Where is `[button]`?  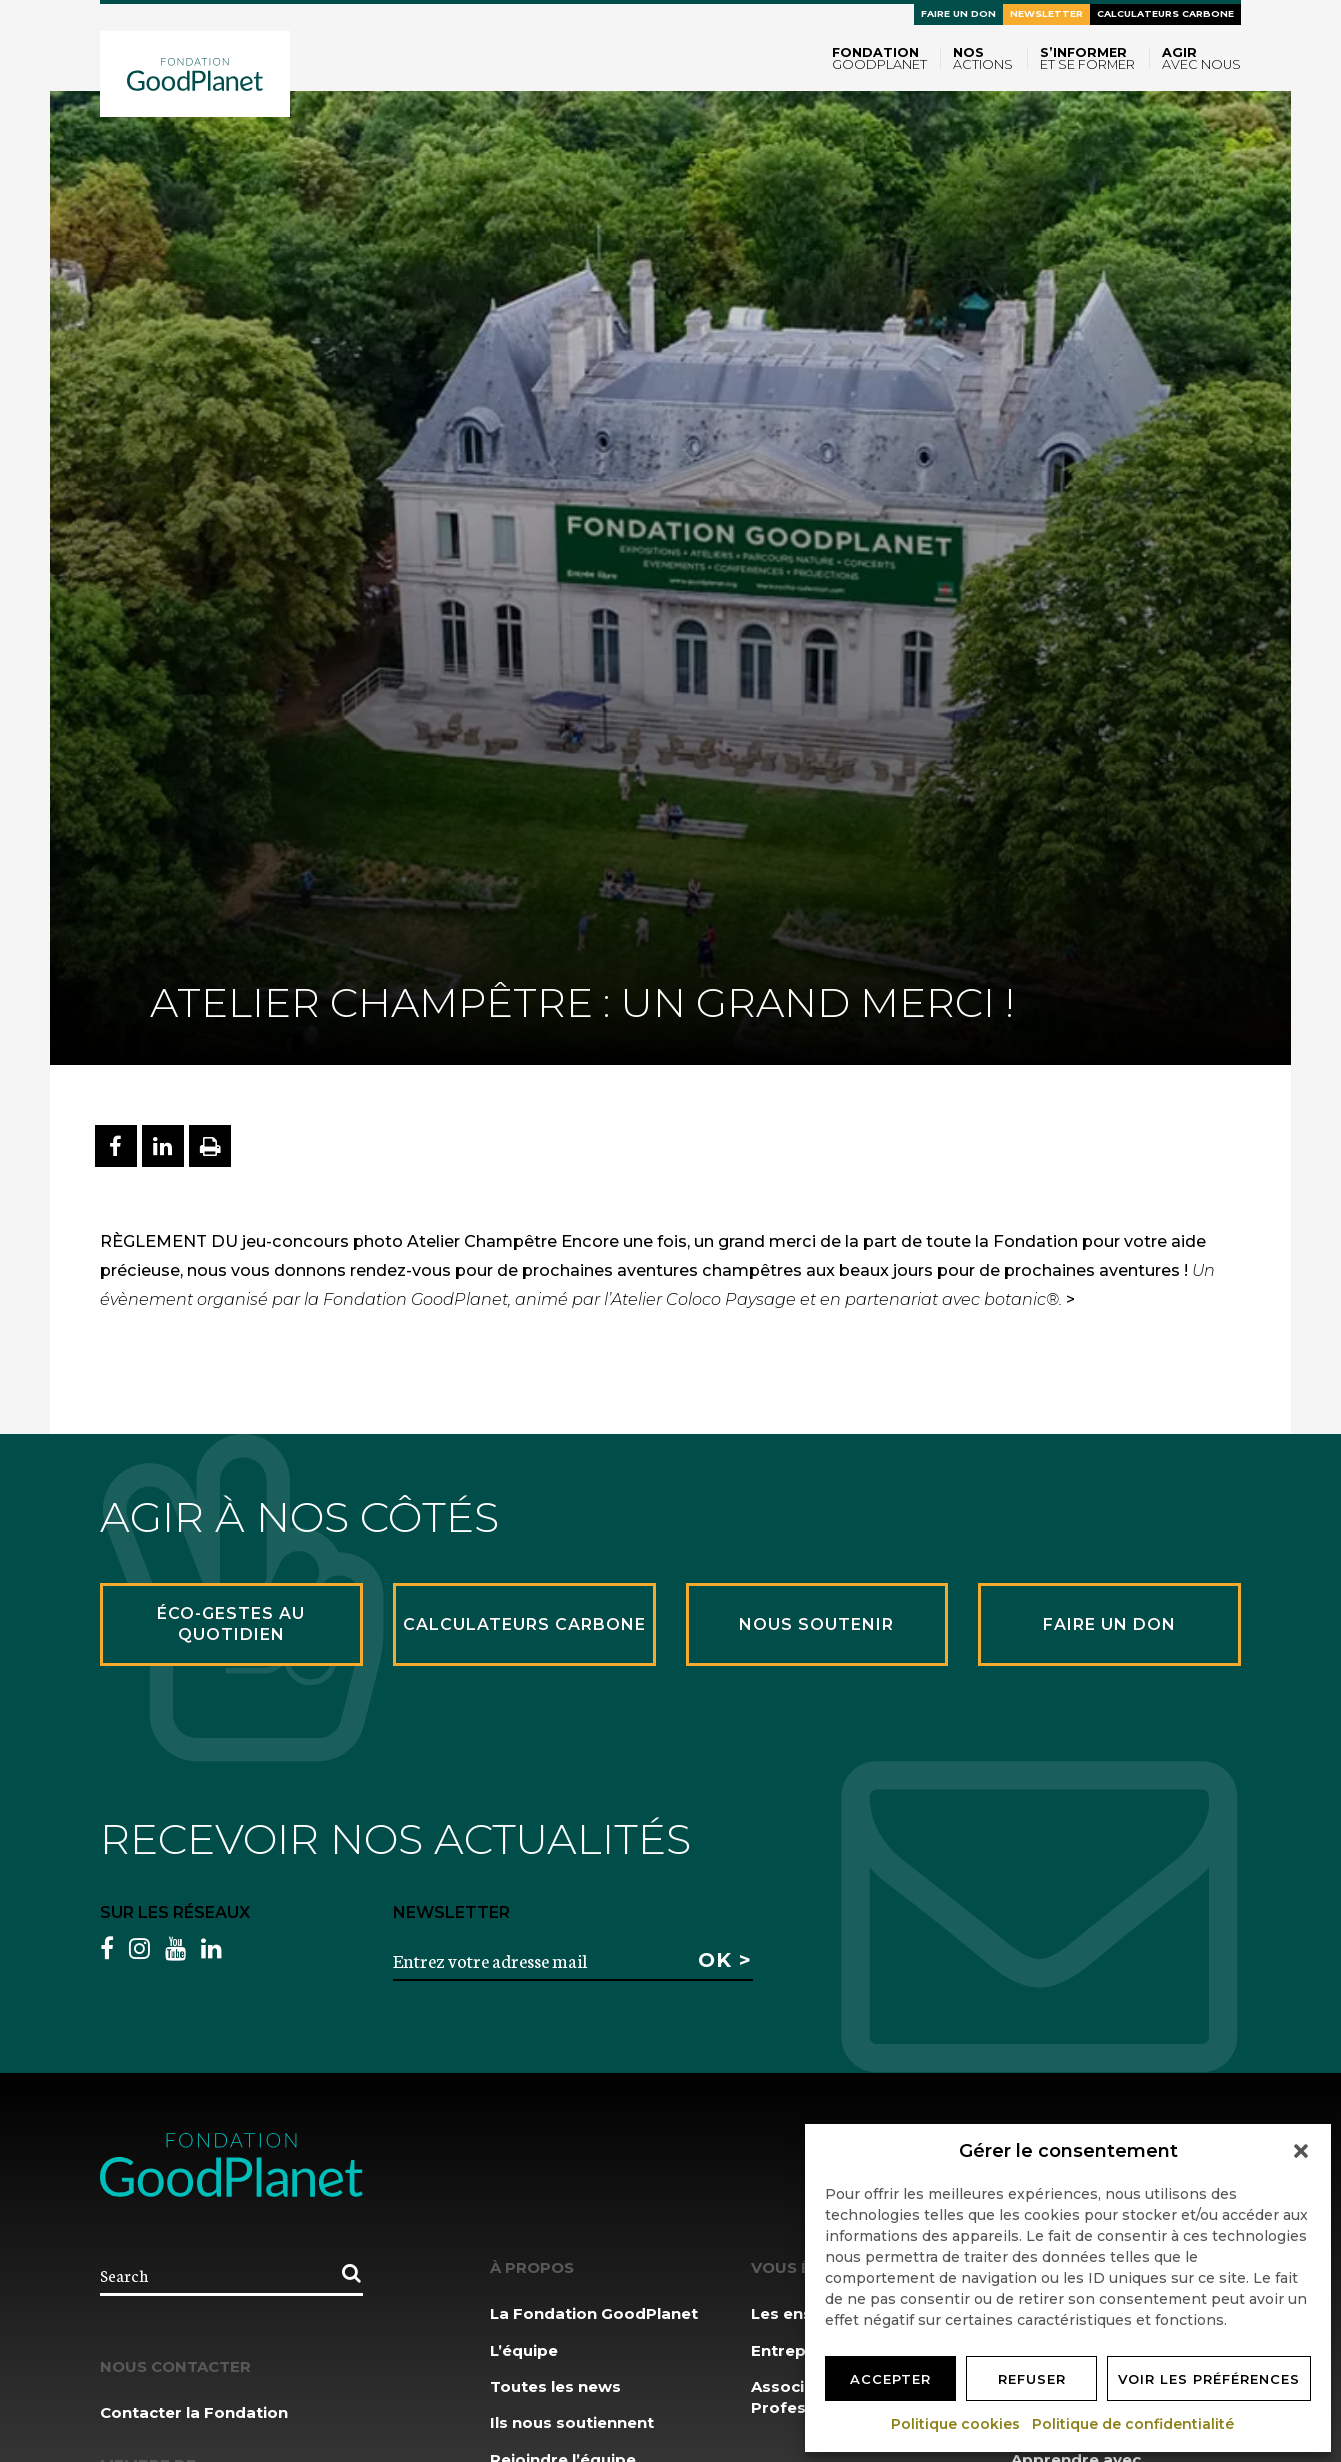
[button] is located at coordinates (1301, 2151).